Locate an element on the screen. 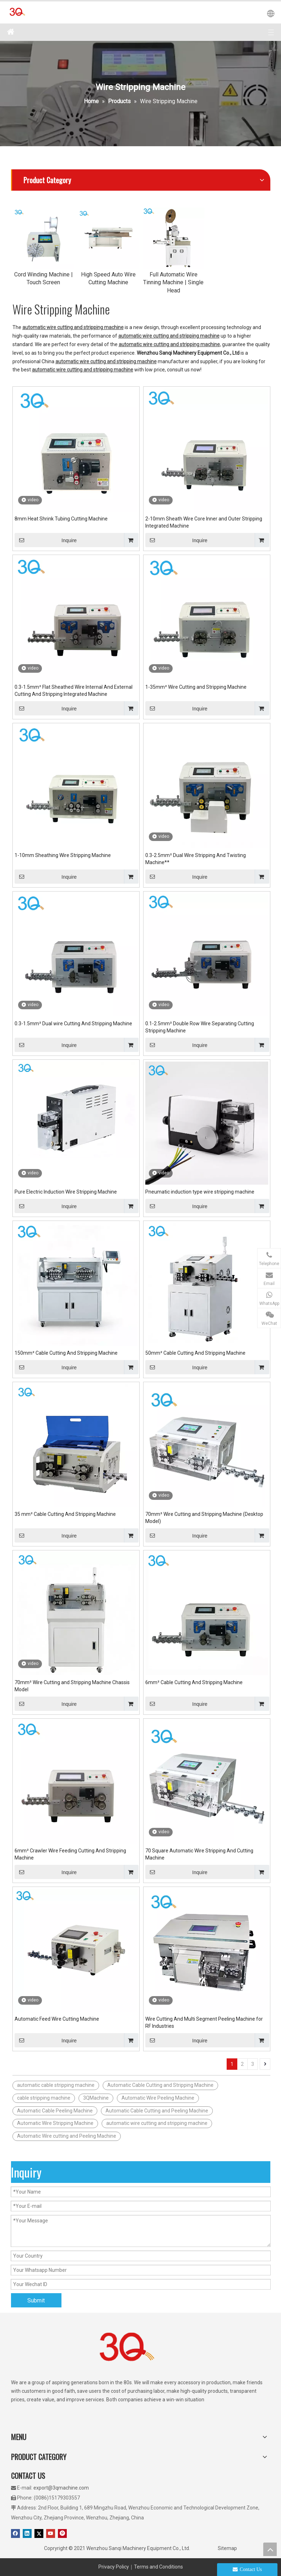 Image resolution: width=281 pixels, height=2576 pixels. 6mm² Cable Cutting And Stripping Machine is located at coordinates (194, 1682).